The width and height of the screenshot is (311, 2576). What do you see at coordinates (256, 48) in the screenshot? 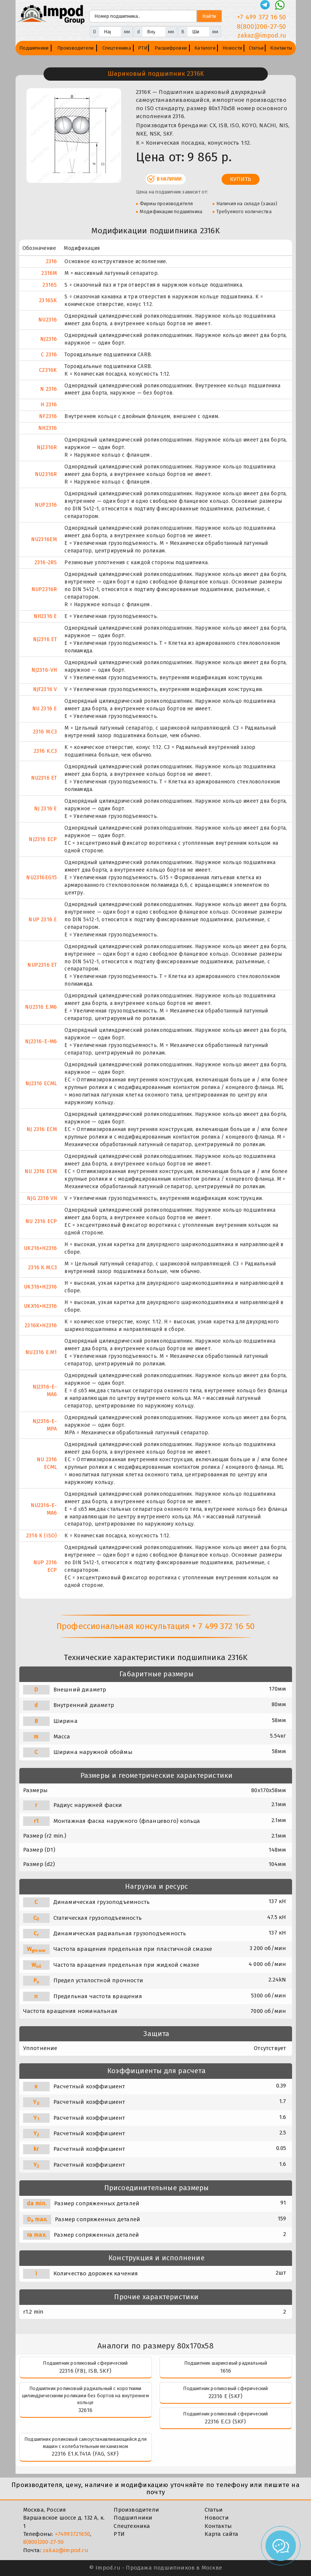
I see `Статьи` at bounding box center [256, 48].